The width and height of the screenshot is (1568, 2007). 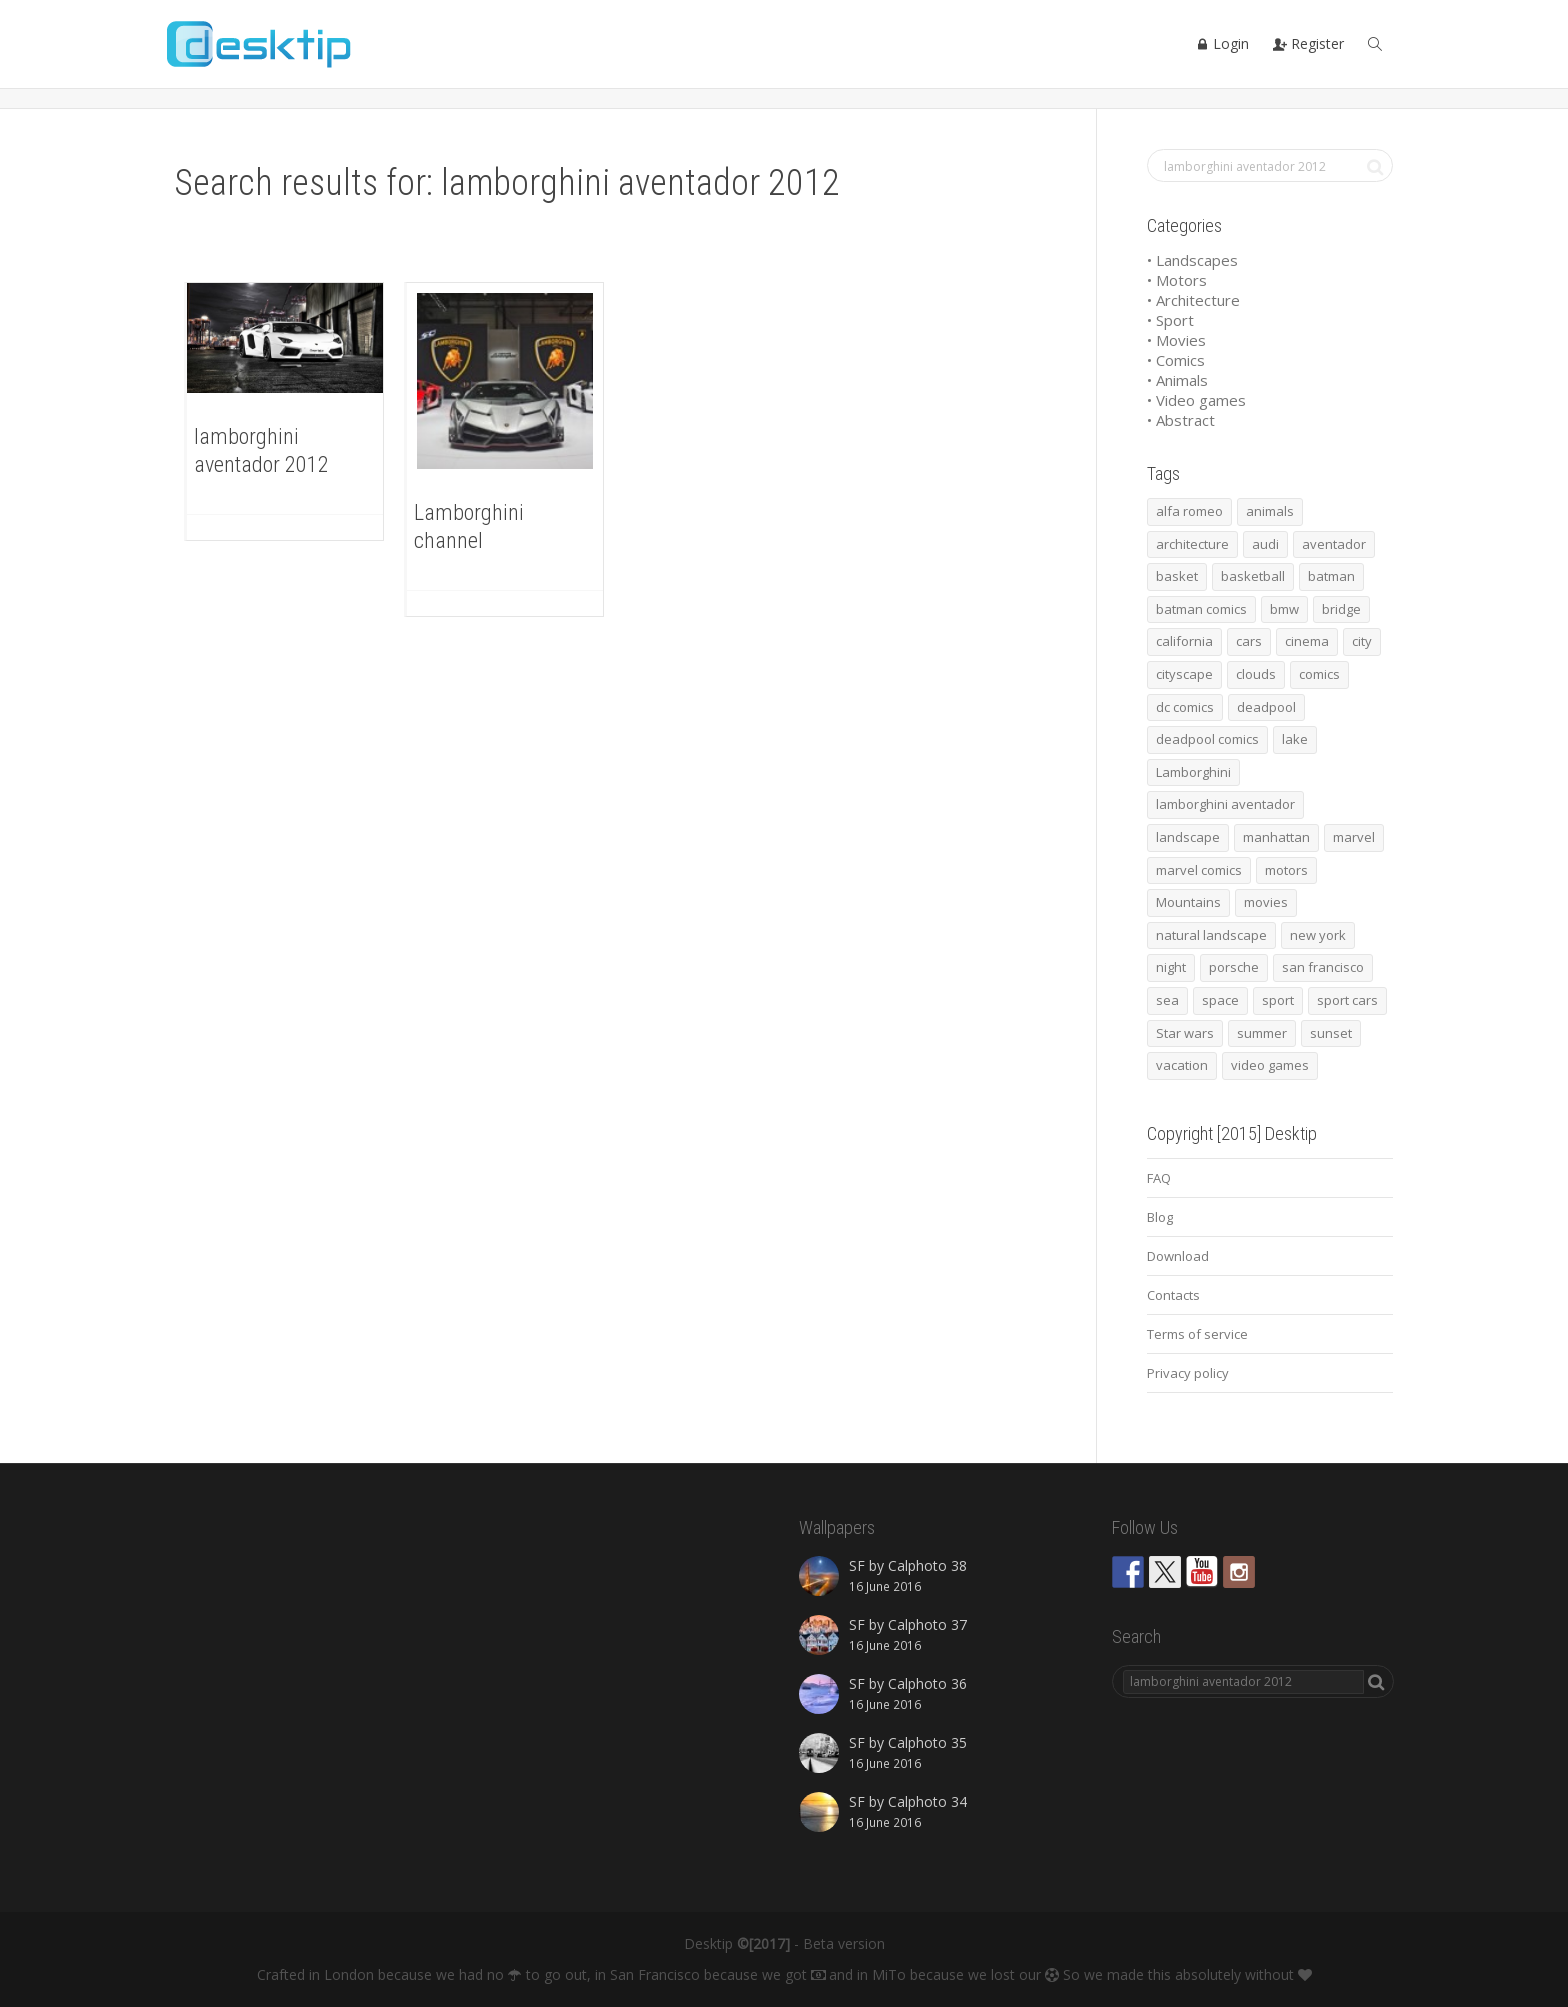 I want to click on deadpool comics [deadpool comics (45 items)], so click(x=1207, y=739).